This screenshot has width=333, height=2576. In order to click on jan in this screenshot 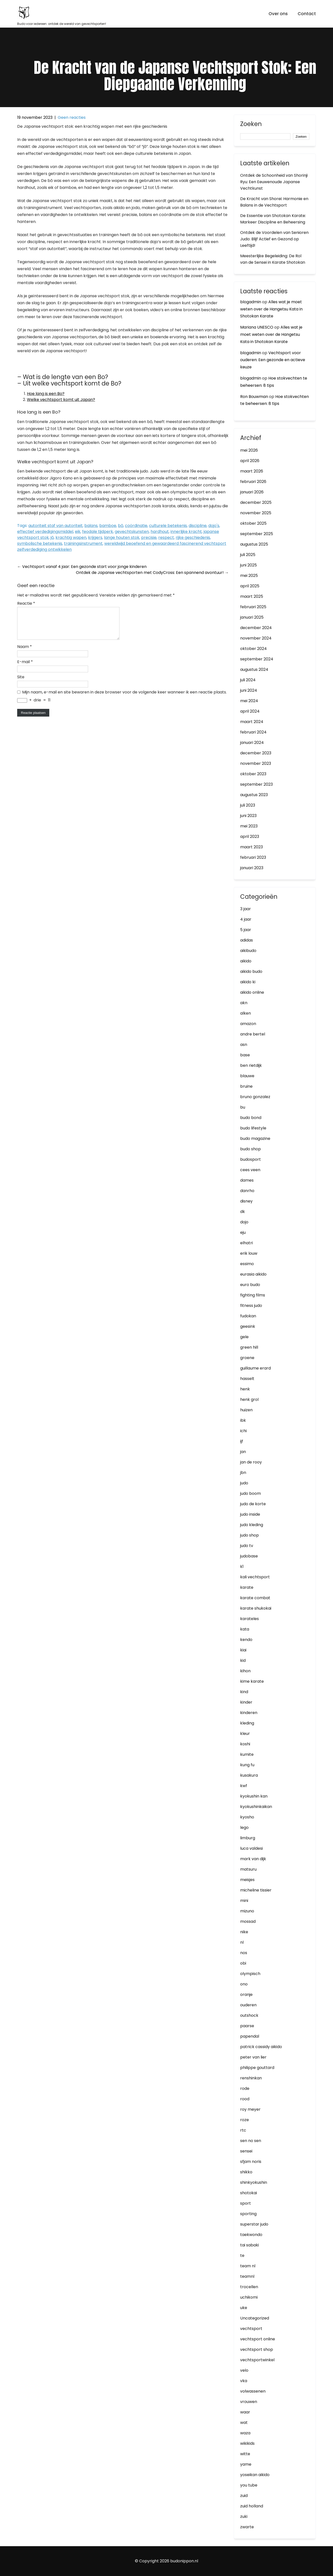, I will do `click(243, 1452)`.